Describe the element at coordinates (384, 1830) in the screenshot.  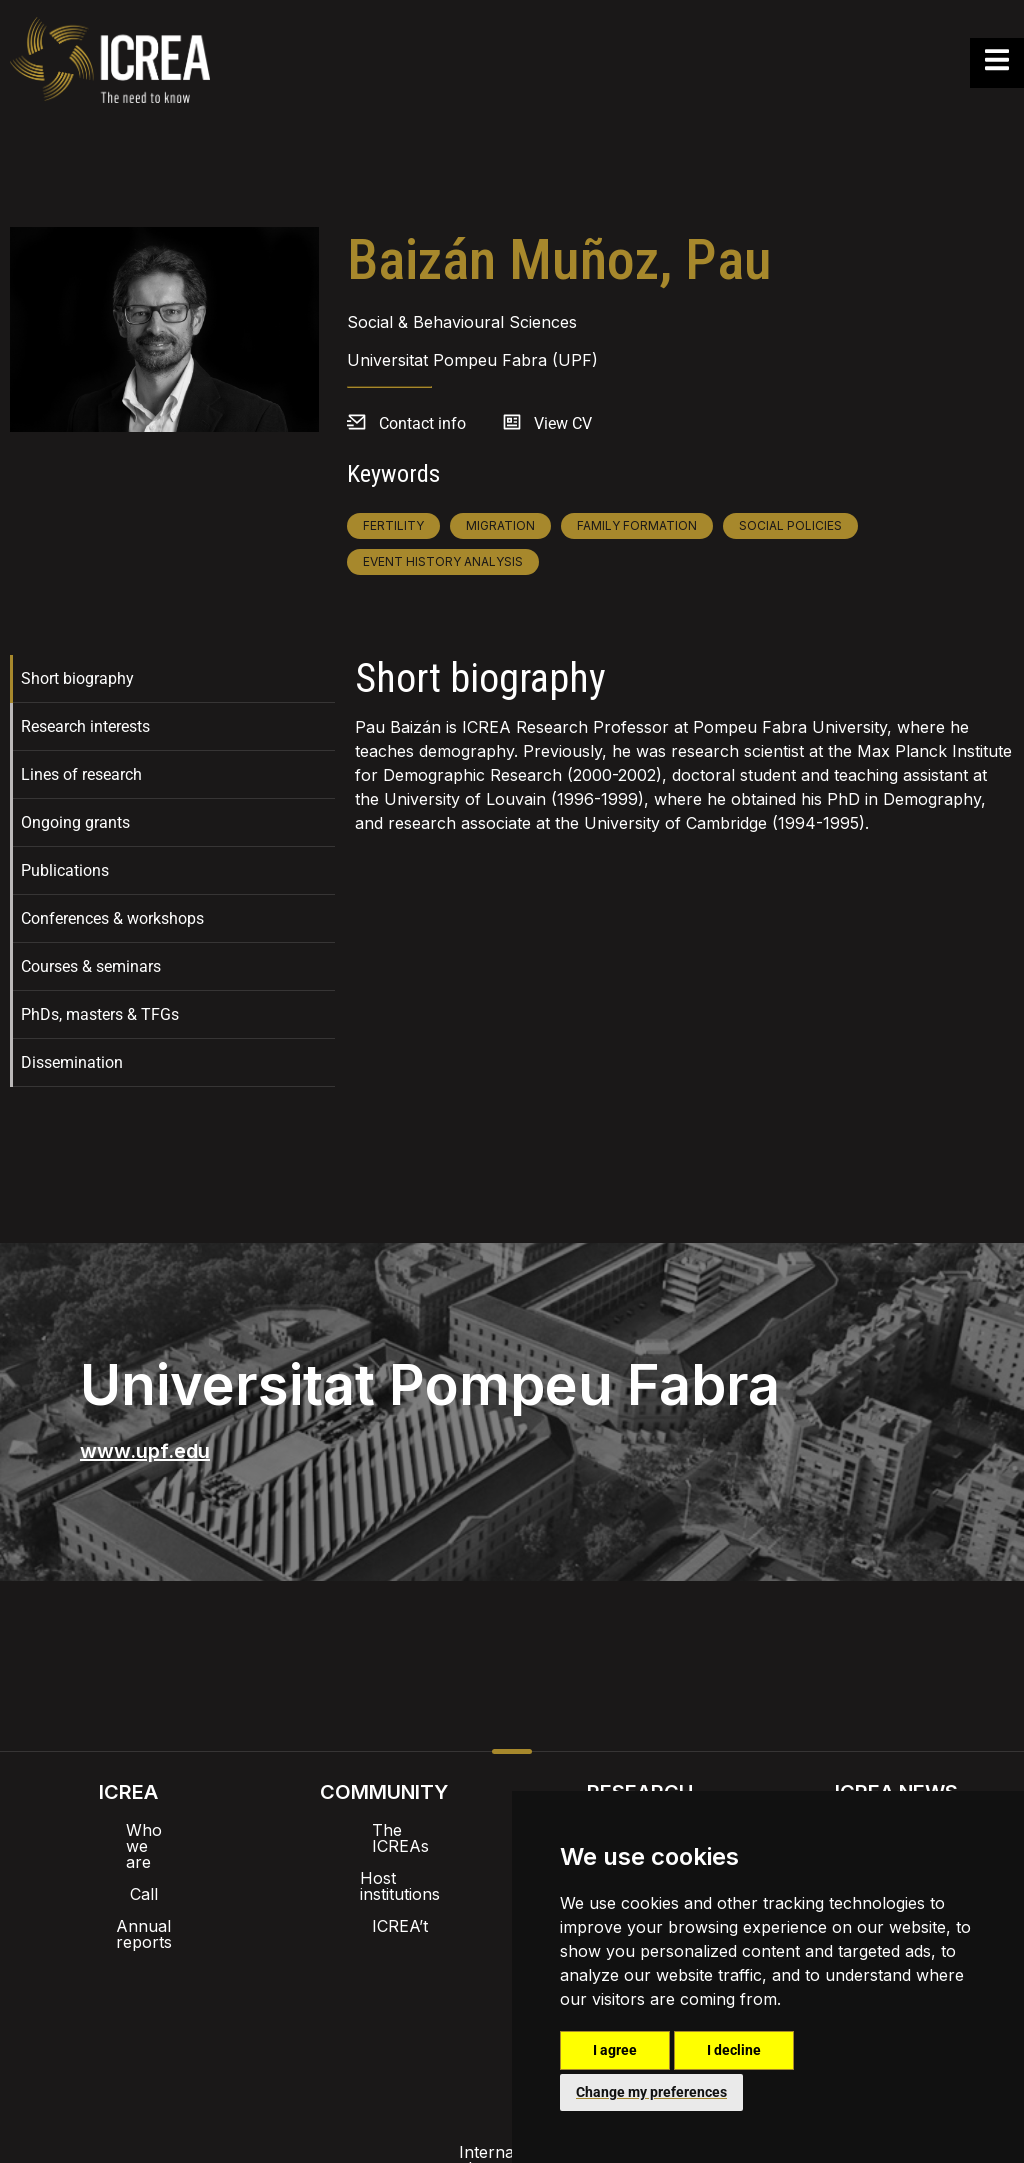
I see `The ICREAs` at that location.